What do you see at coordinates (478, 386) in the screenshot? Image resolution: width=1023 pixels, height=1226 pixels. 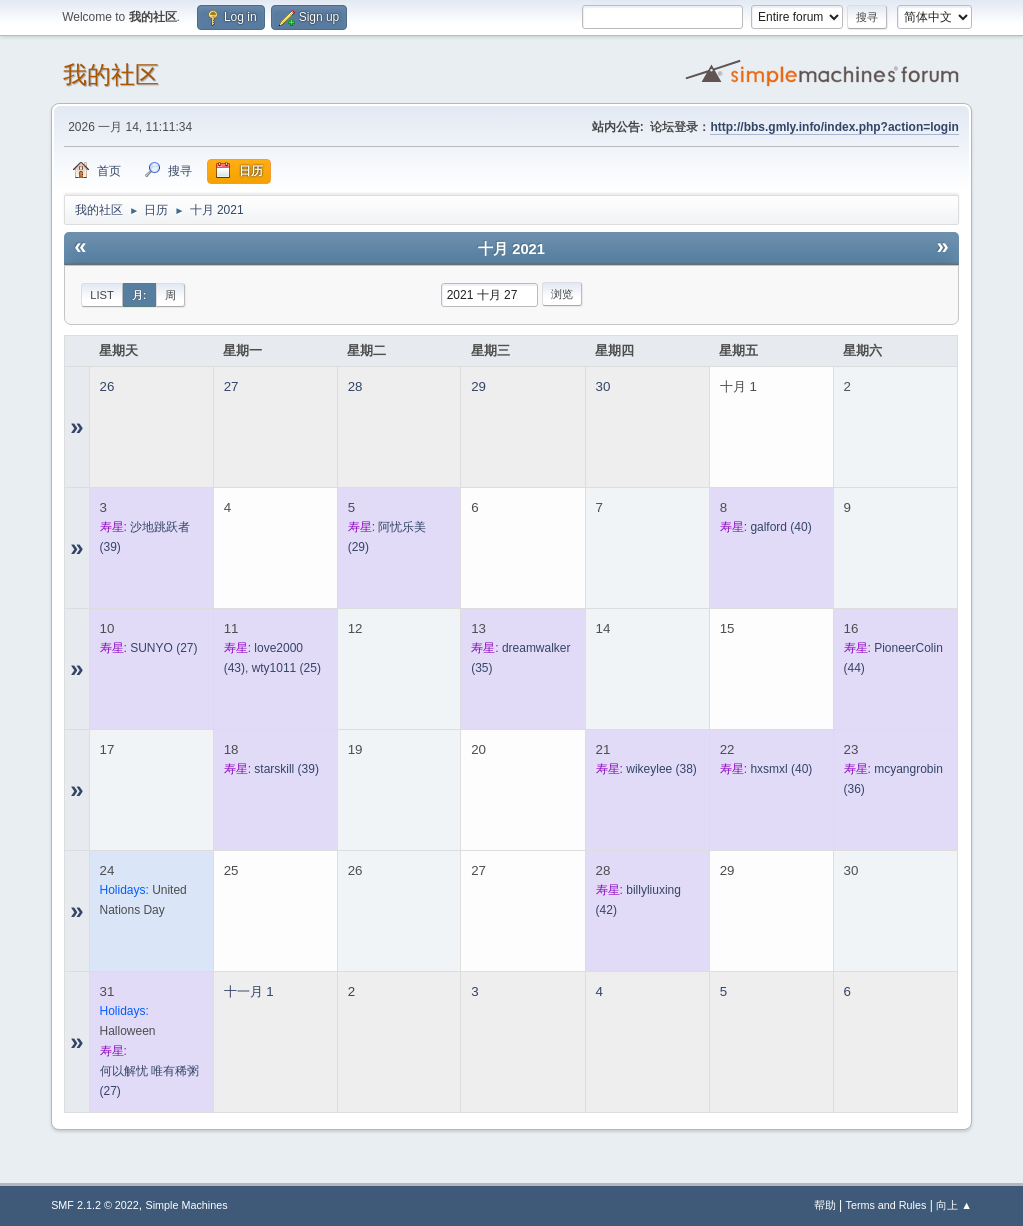 I see `29` at bounding box center [478, 386].